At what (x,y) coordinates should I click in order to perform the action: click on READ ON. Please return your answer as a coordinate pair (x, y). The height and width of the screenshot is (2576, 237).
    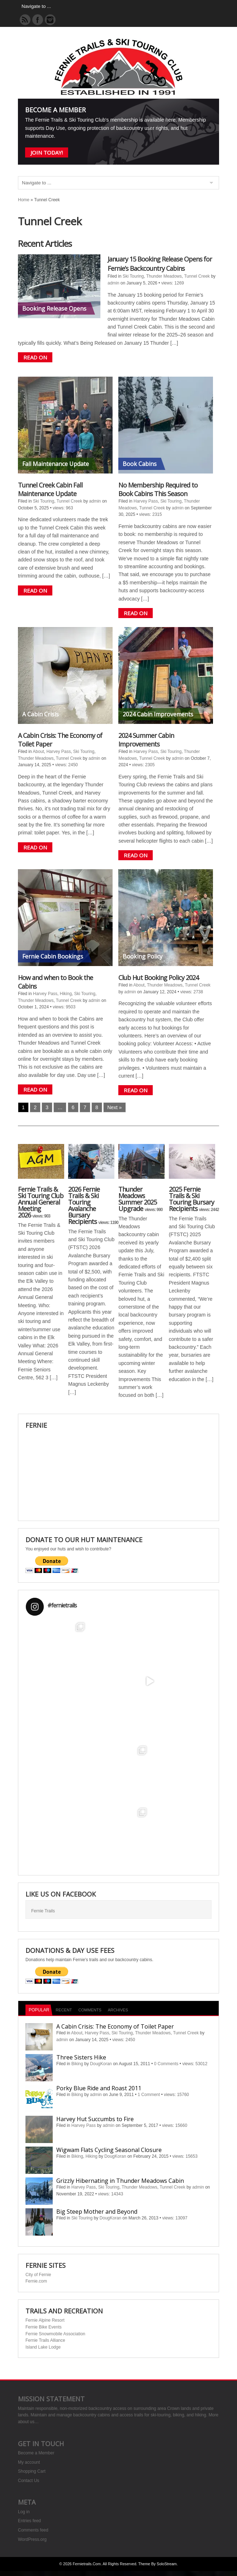
    Looking at the image, I should click on (35, 357).